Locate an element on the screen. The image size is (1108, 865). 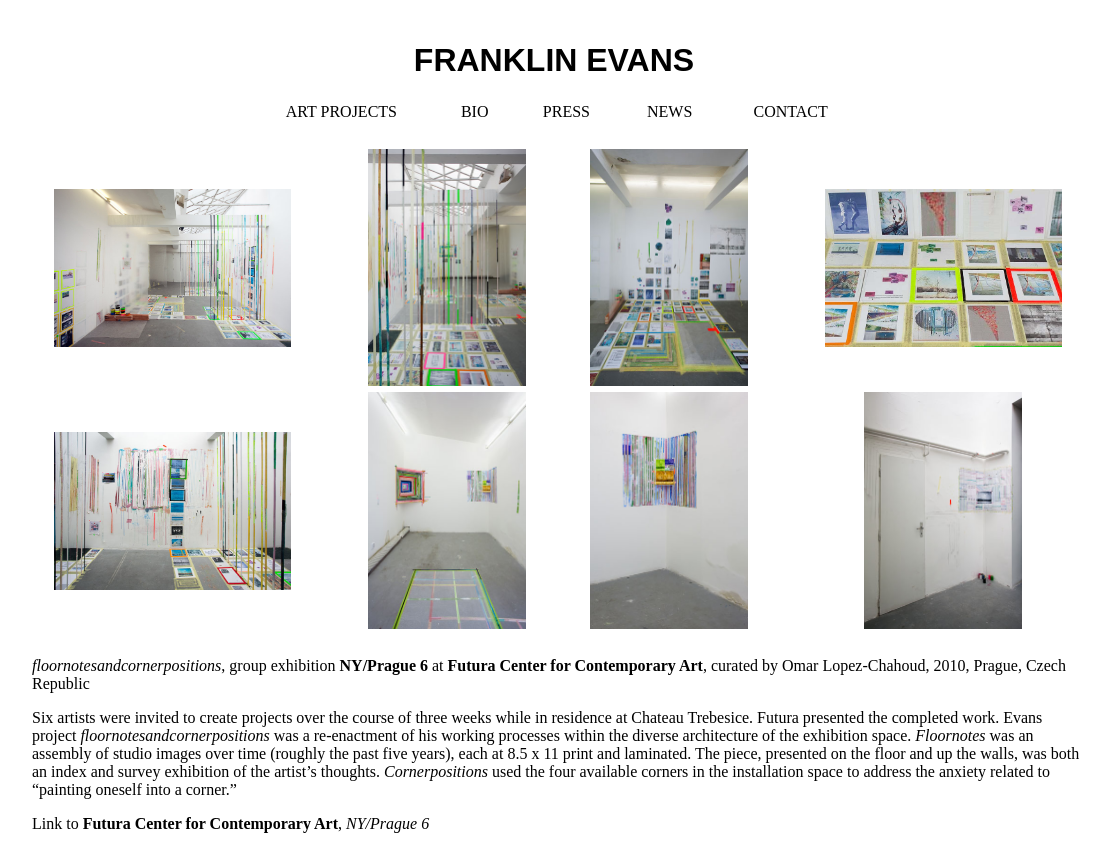
BIO is located at coordinates (475, 111).